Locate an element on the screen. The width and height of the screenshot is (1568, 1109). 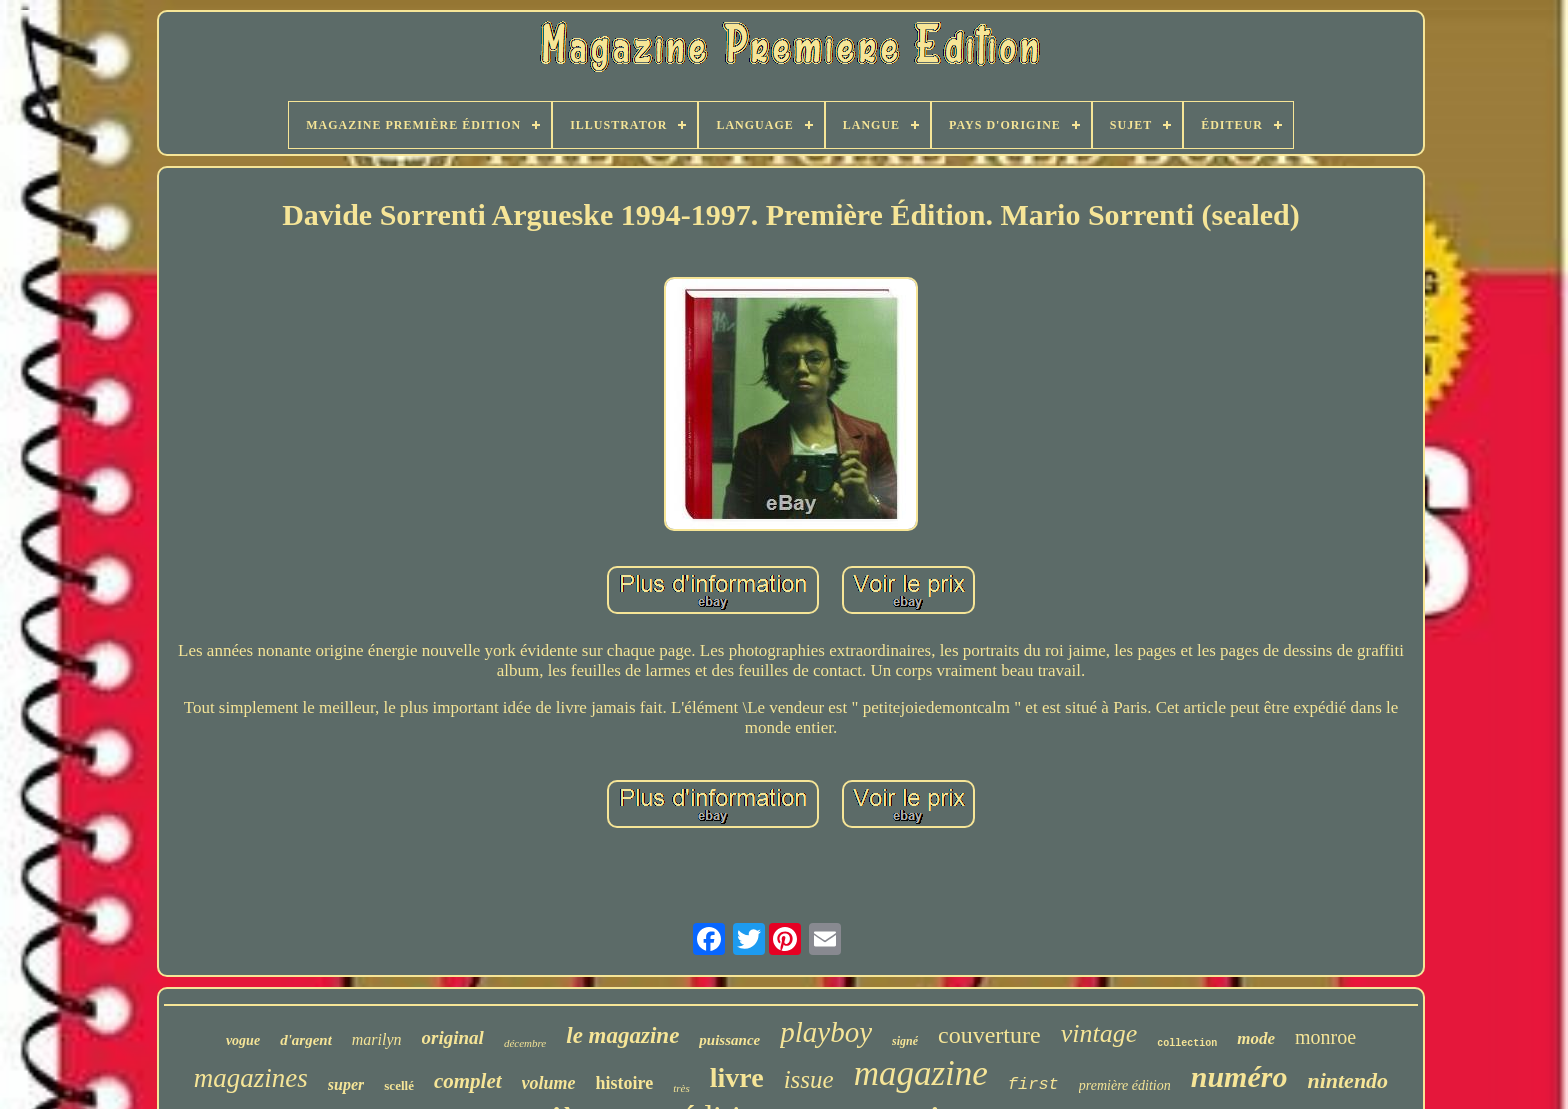
décembre is located at coordinates (525, 1043).